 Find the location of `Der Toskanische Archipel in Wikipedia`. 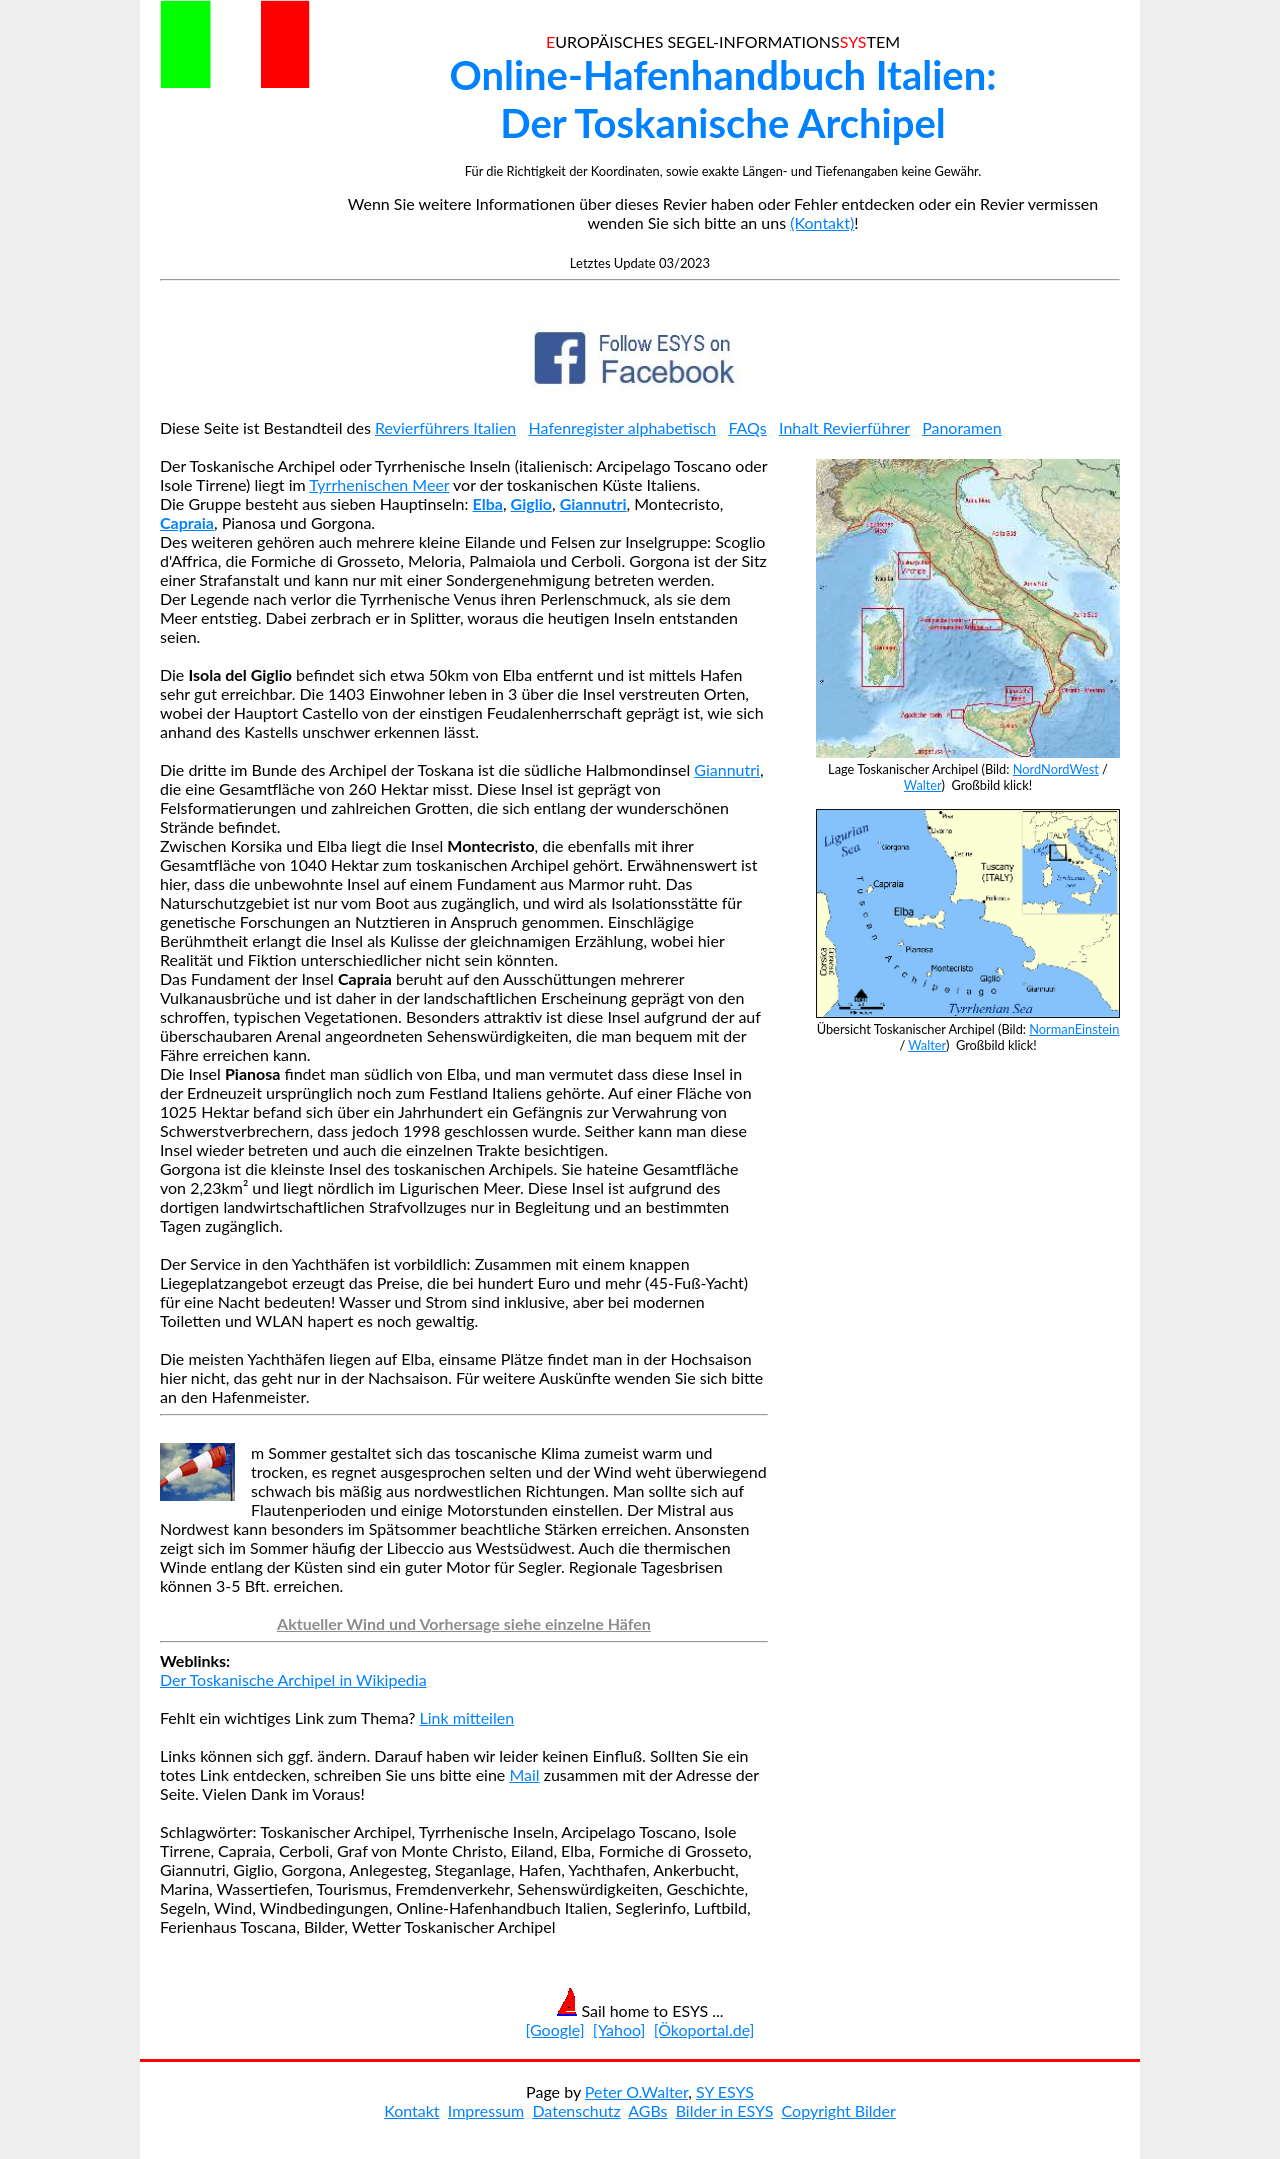

Der Toskanische Archipel in Wikipedia is located at coordinates (293, 1679).